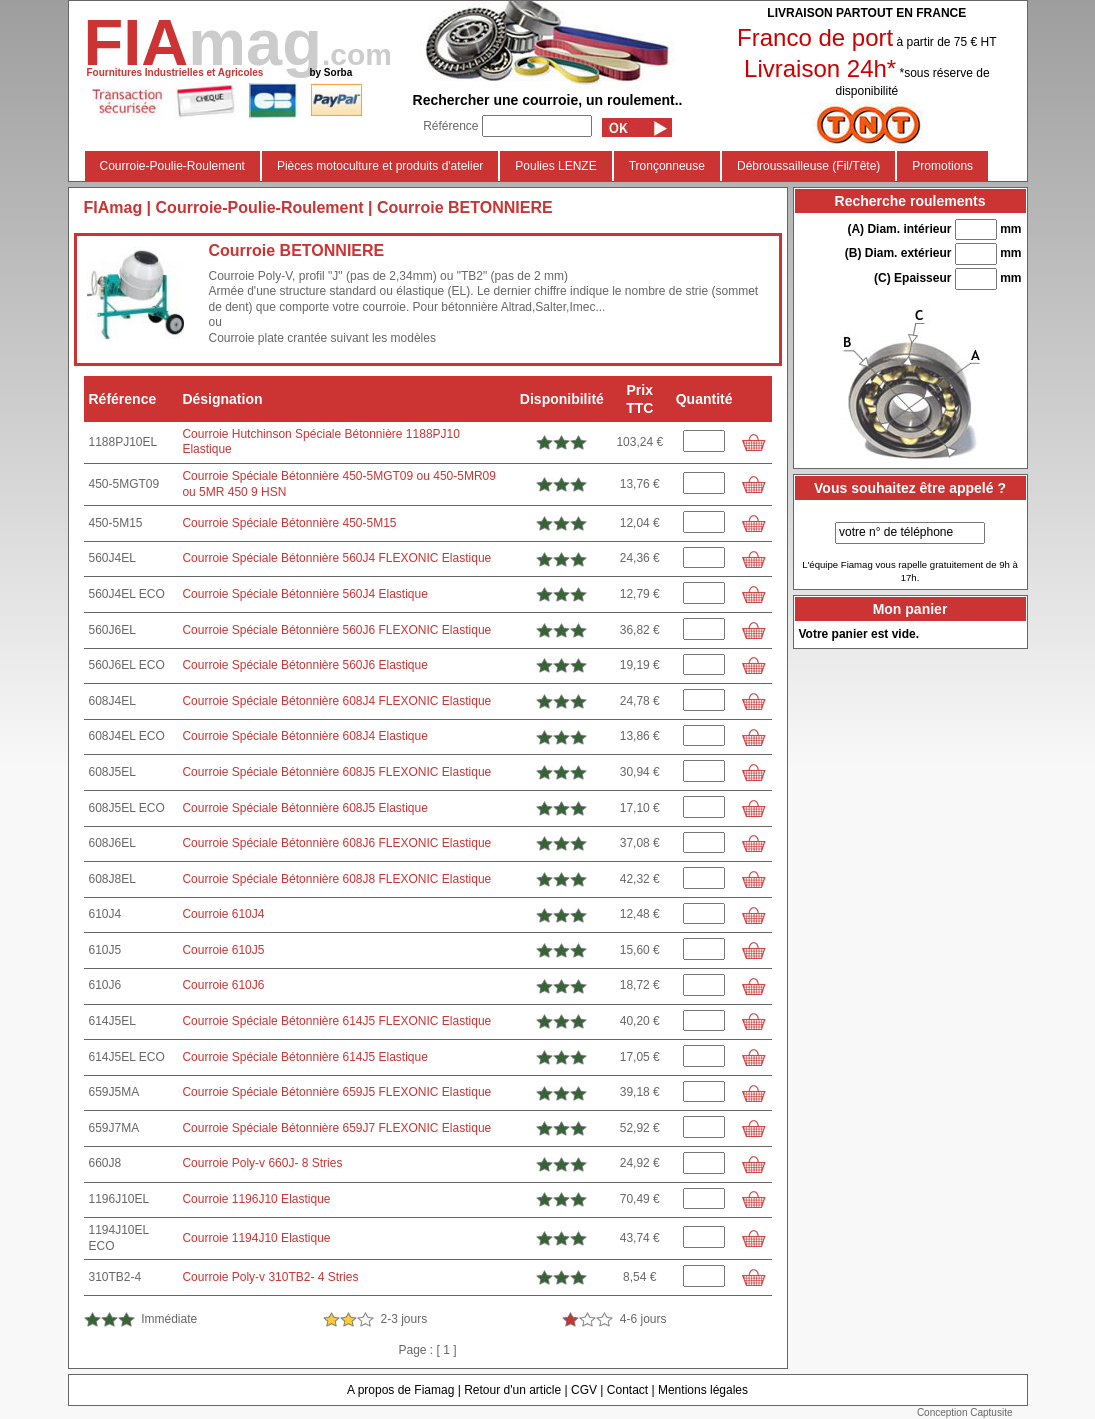  Describe the element at coordinates (262, 1163) in the screenshot. I see `Courroie Poly-v 660J- 8 Stries` at that location.